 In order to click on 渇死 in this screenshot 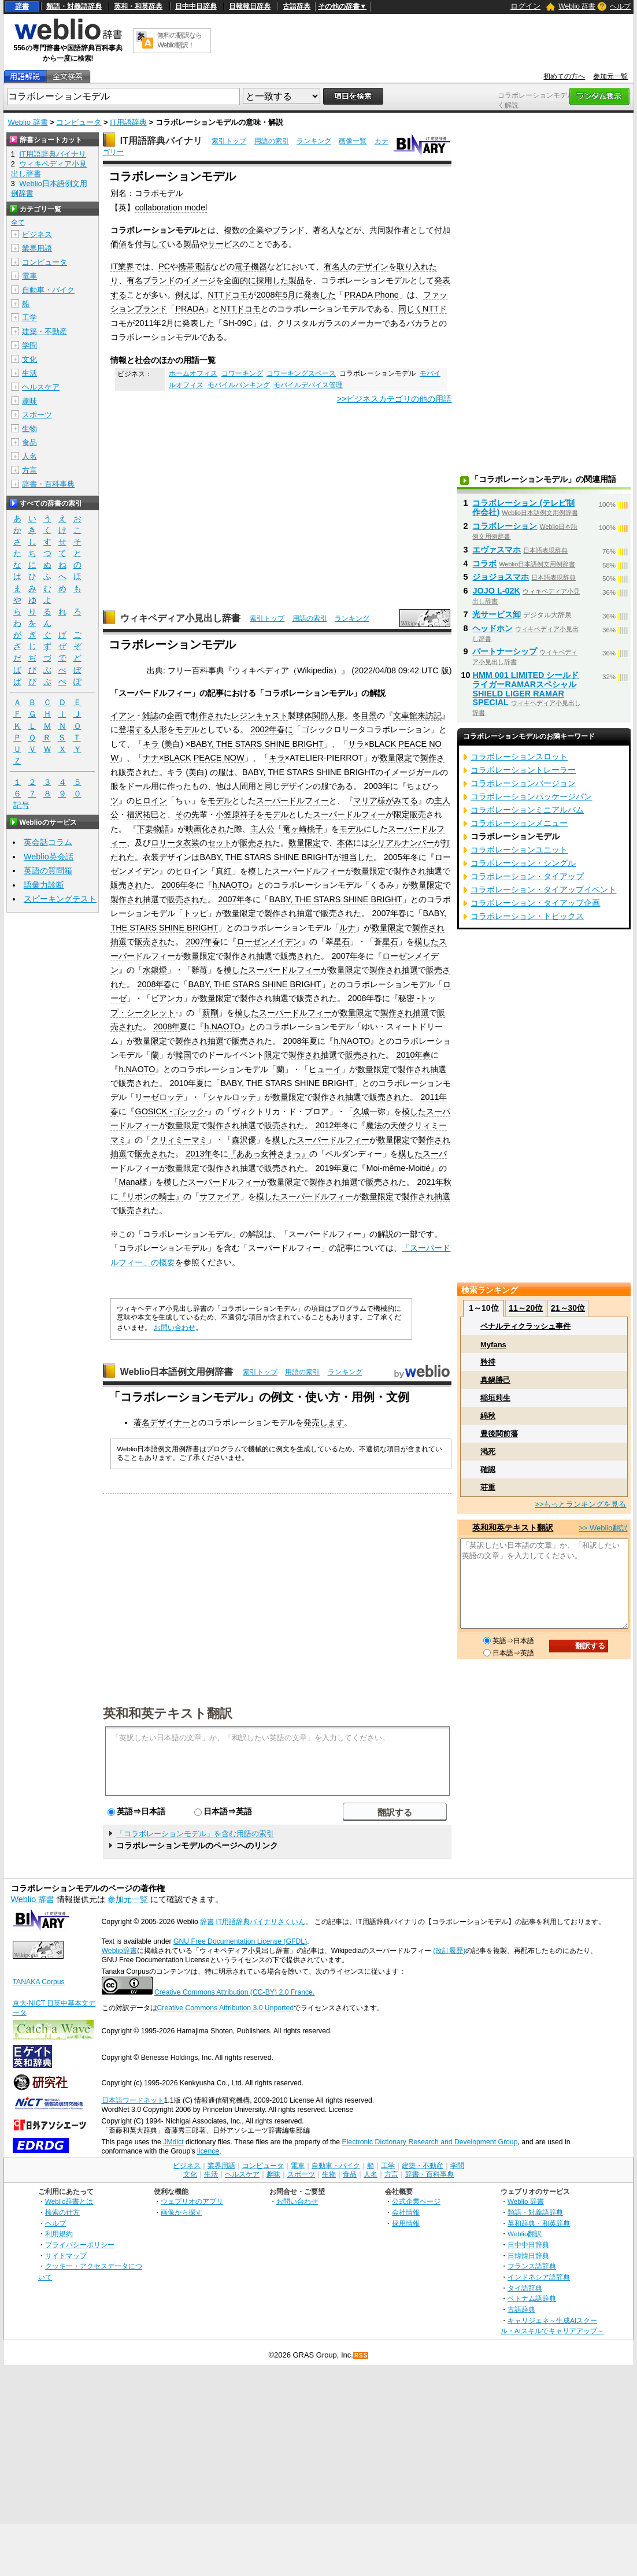, I will do `click(487, 1451)`.